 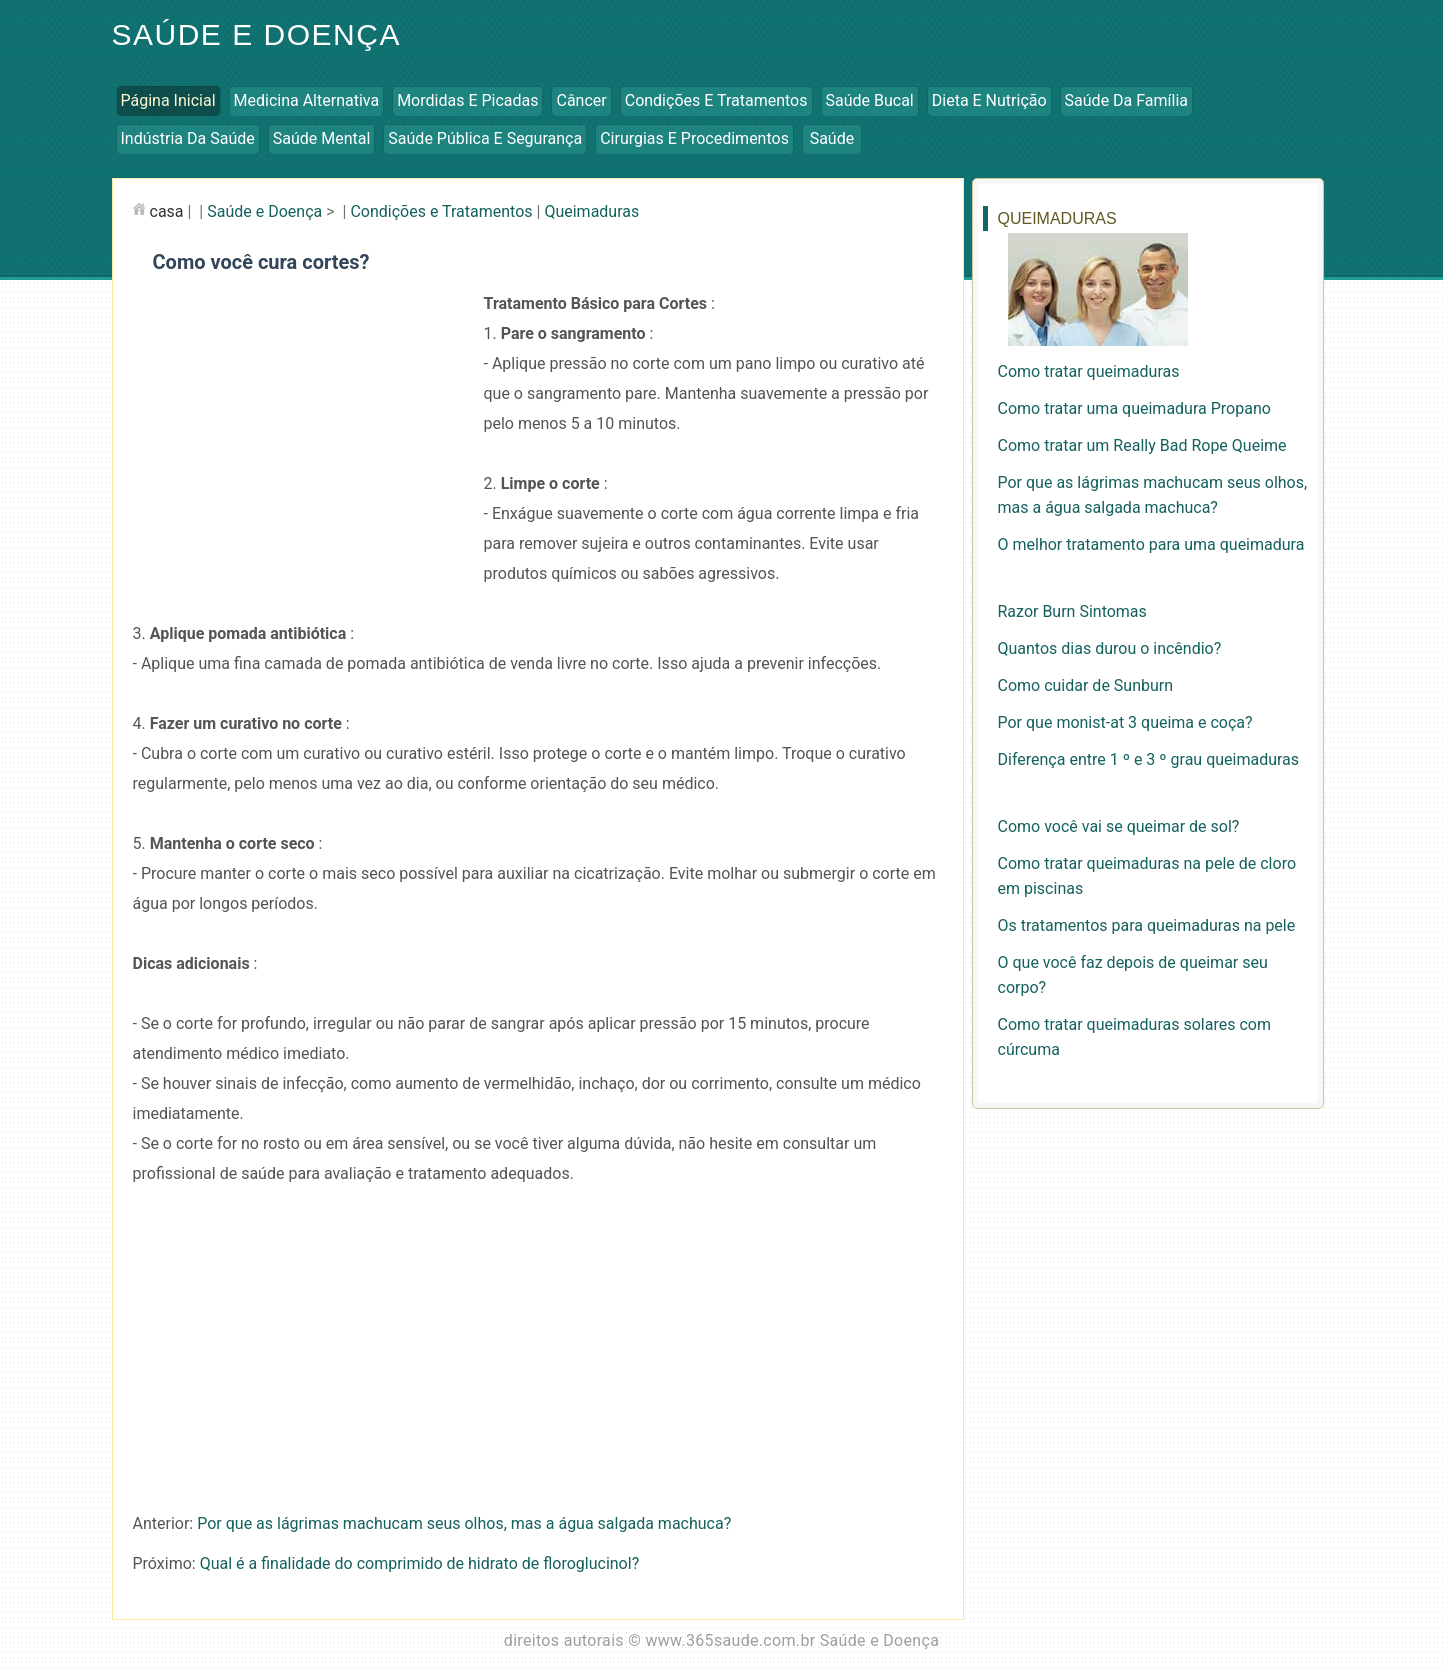 What do you see at coordinates (581, 100) in the screenshot?
I see `Câncer` at bounding box center [581, 100].